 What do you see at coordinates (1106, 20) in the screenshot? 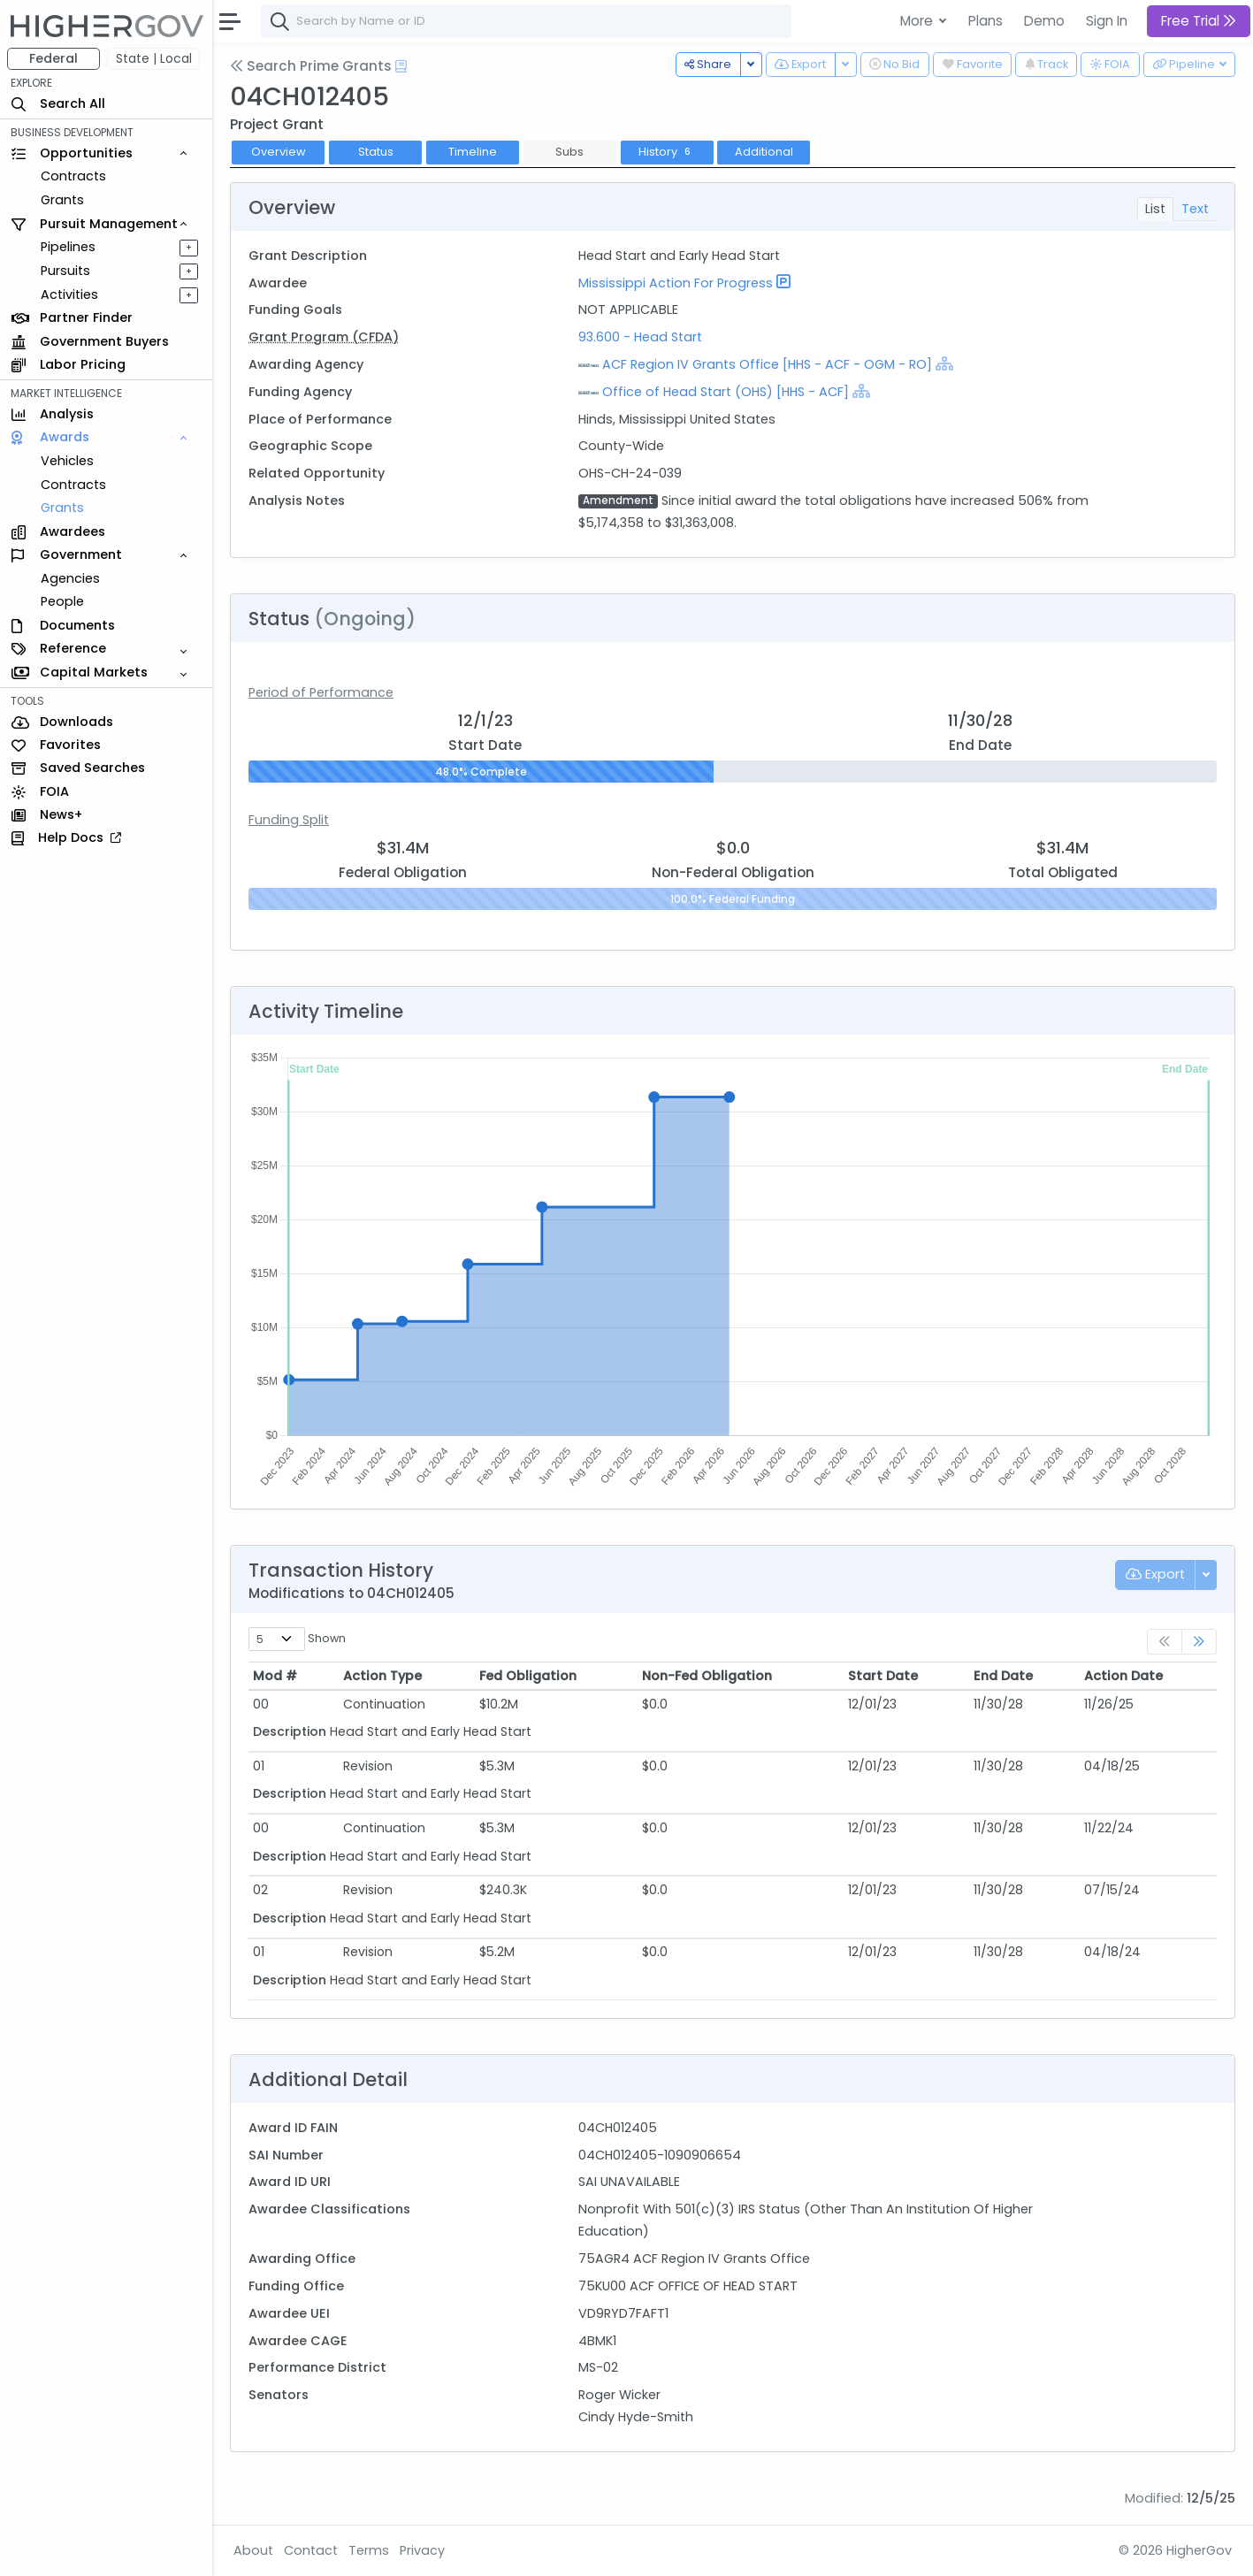
I see `Sign In [button]` at bounding box center [1106, 20].